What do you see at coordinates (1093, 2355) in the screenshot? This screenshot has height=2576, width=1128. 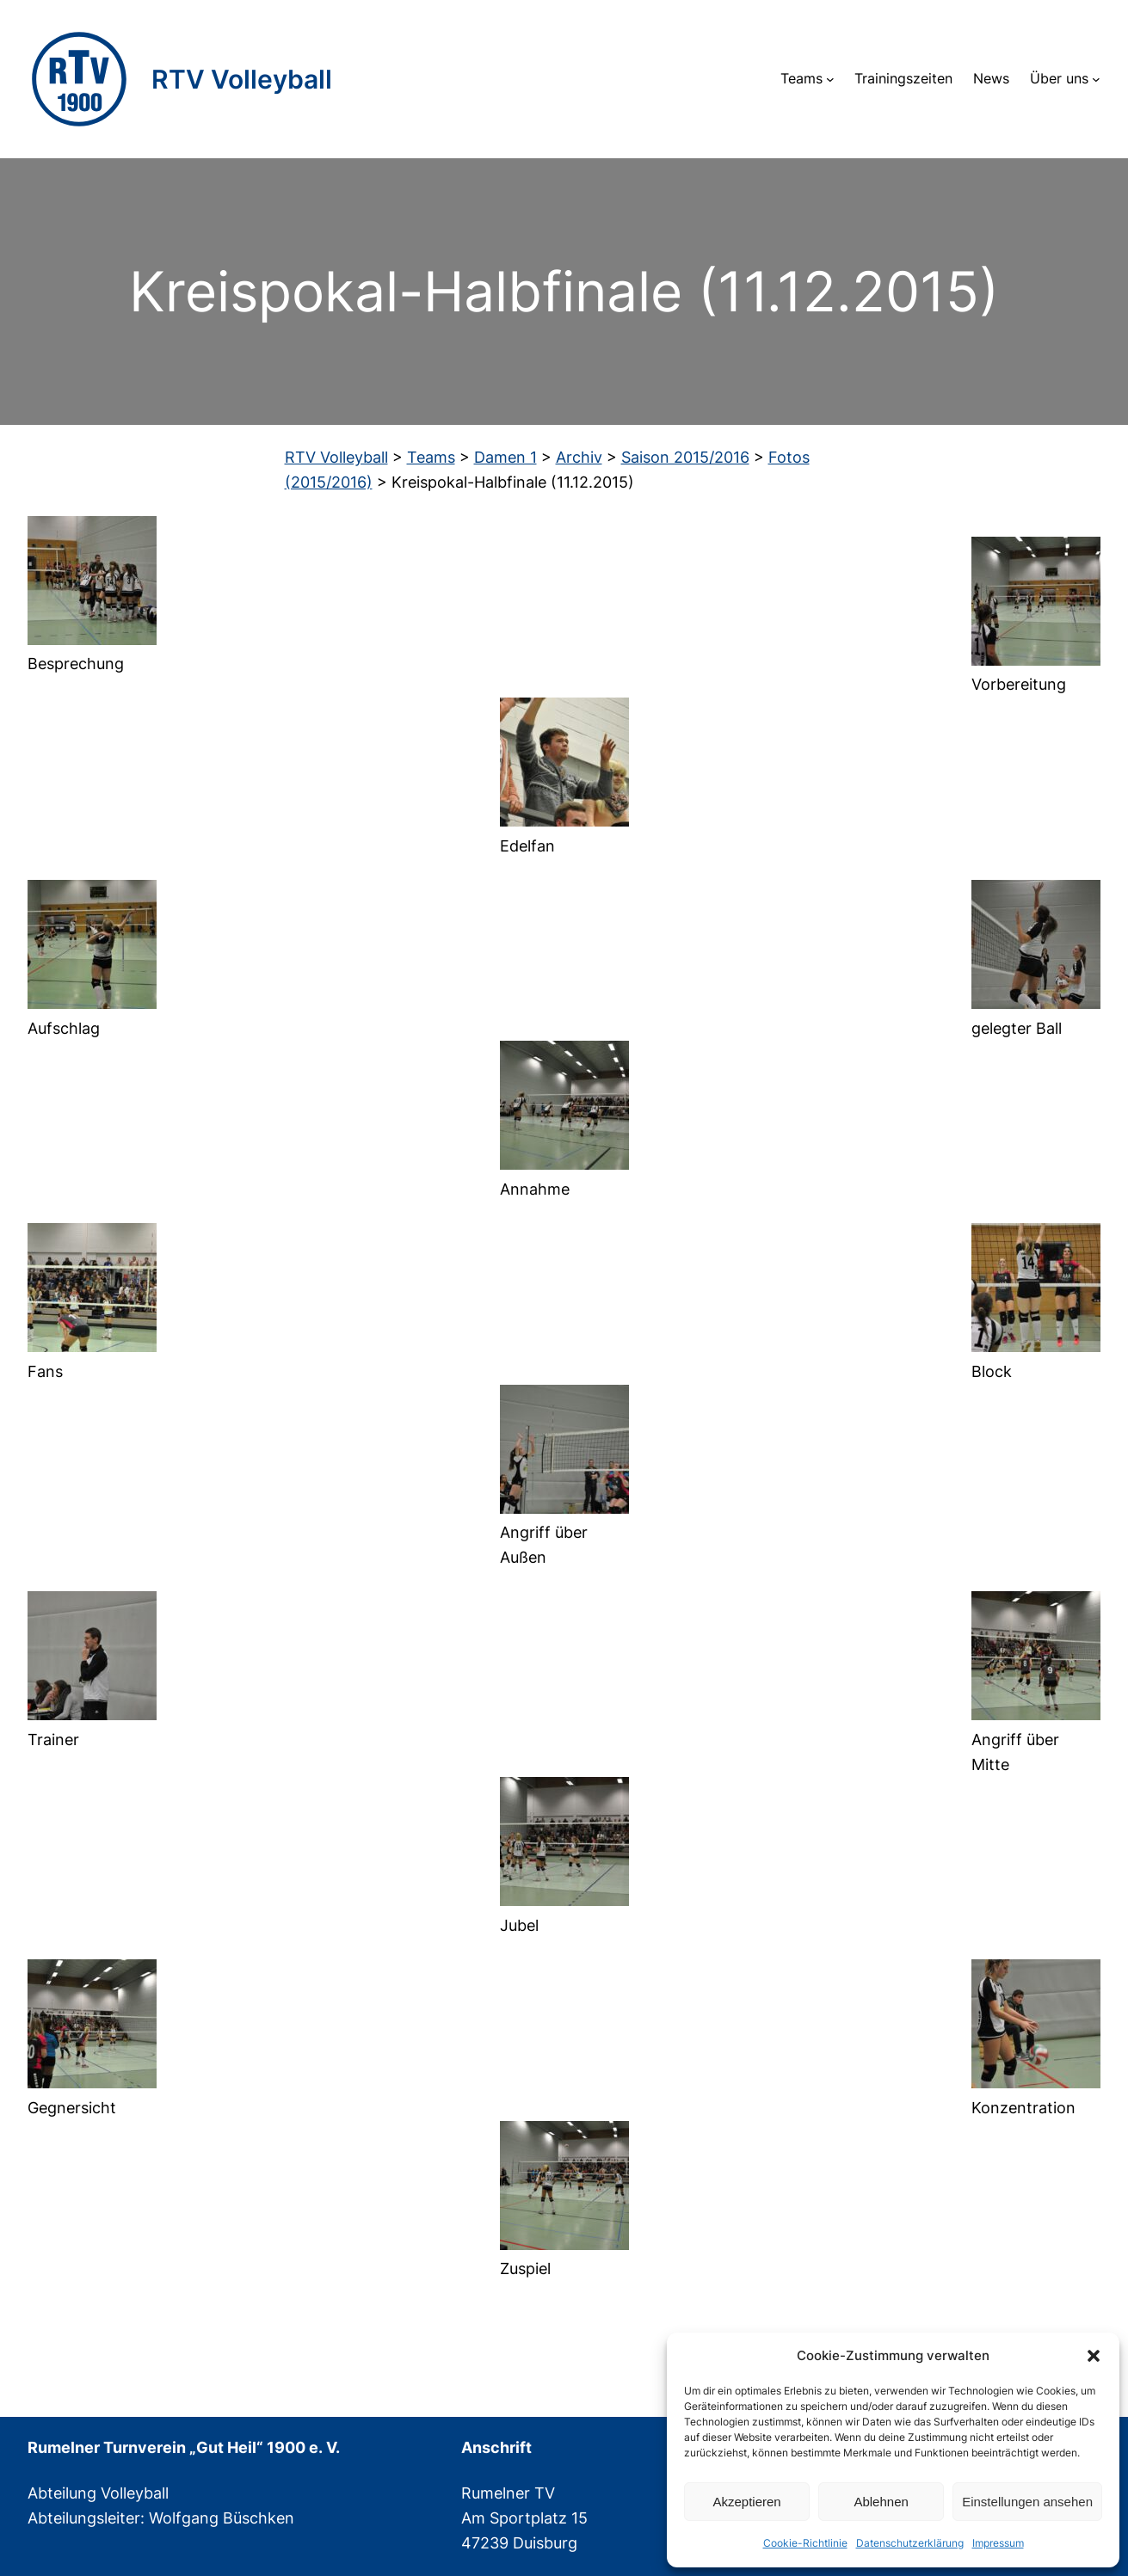 I see `[button]` at bounding box center [1093, 2355].